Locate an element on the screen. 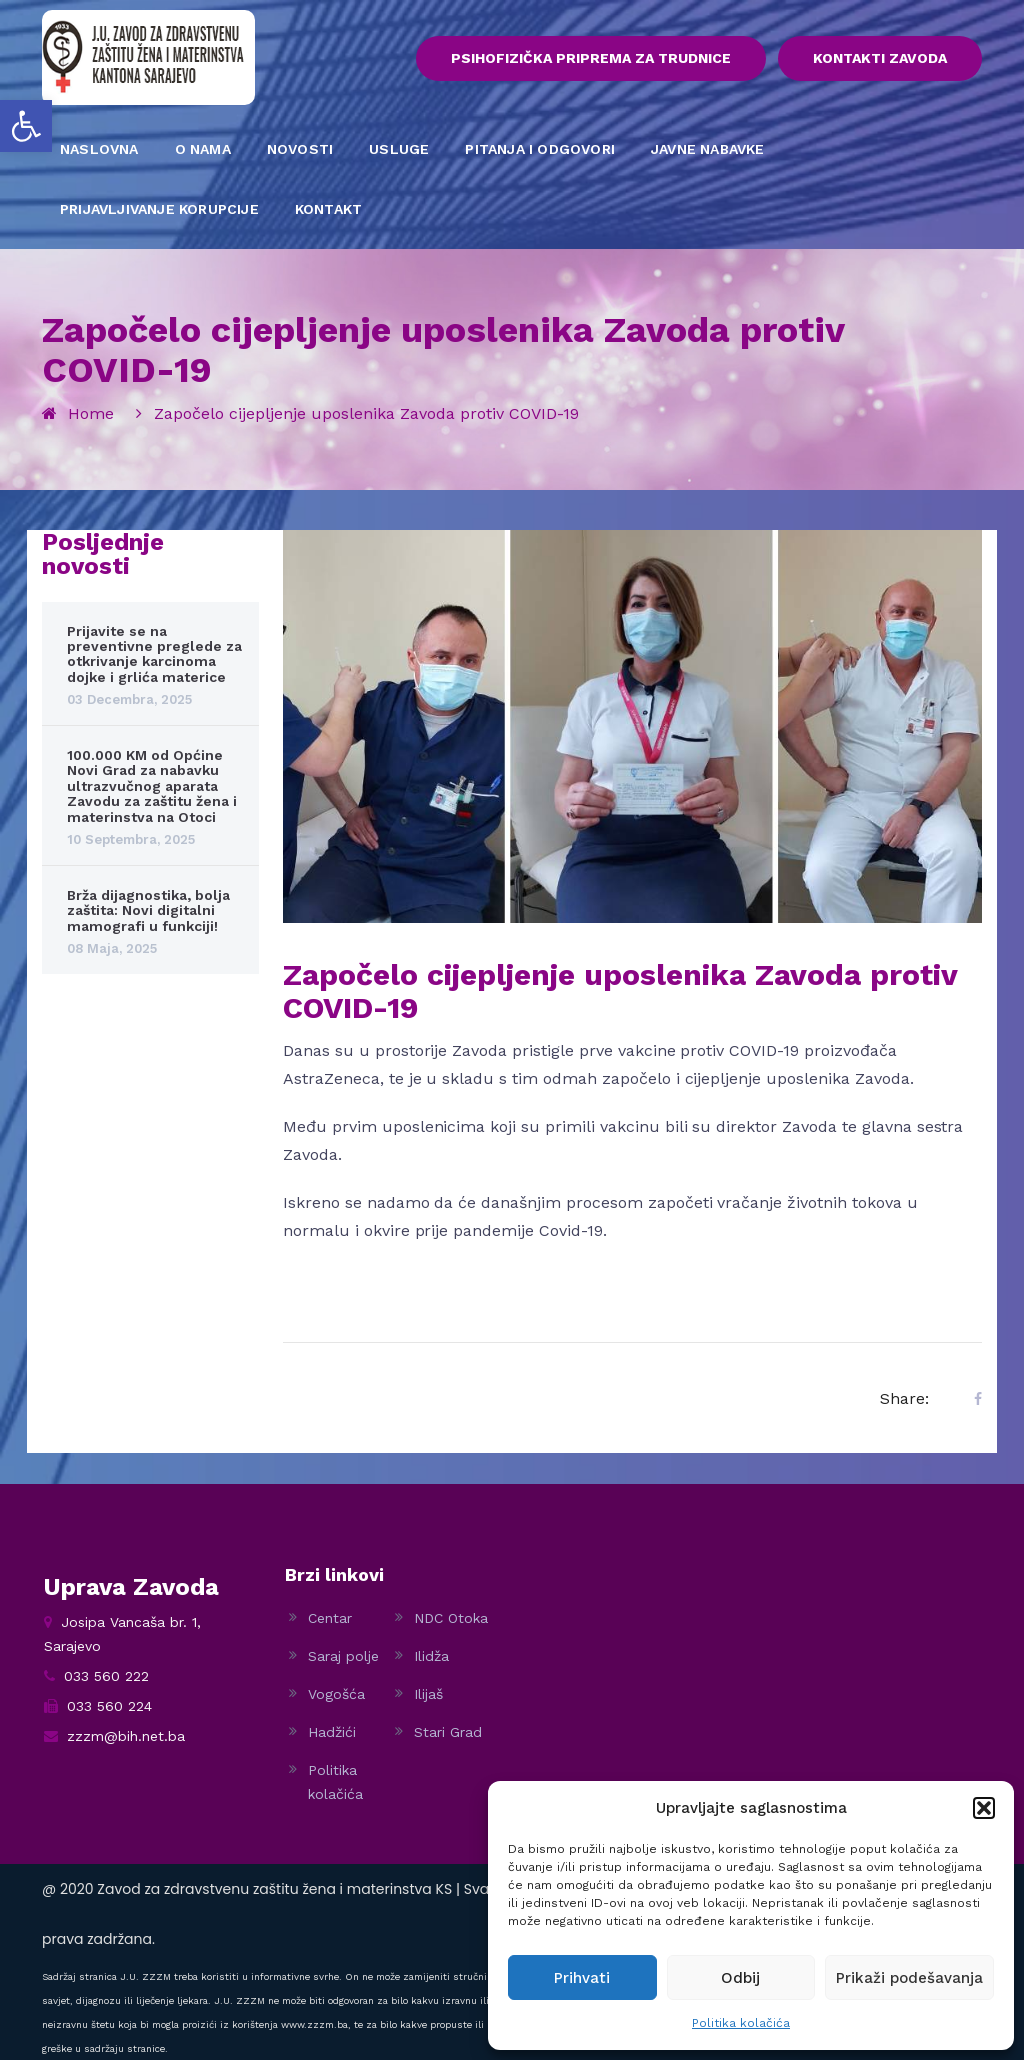 This screenshot has width=1024, height=2060. JAVNE NABAVKE is located at coordinates (708, 150).